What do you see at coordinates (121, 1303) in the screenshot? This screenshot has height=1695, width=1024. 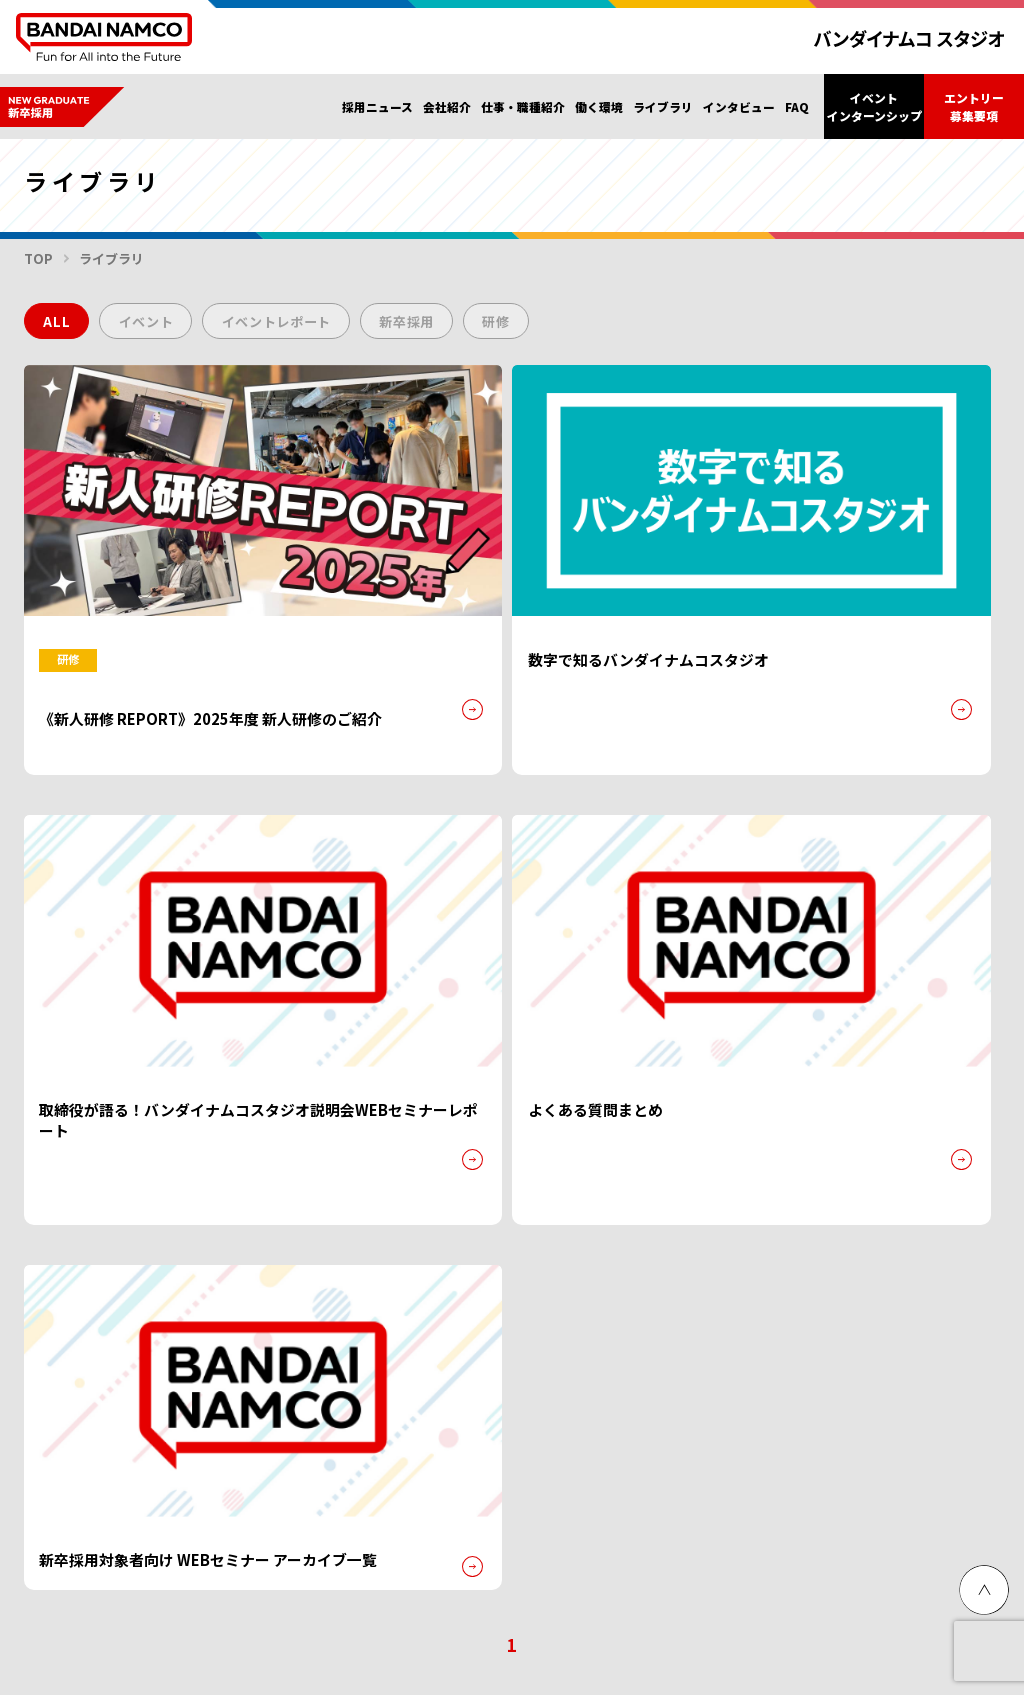 I see `イベント・インターンシップ` at bounding box center [121, 1303].